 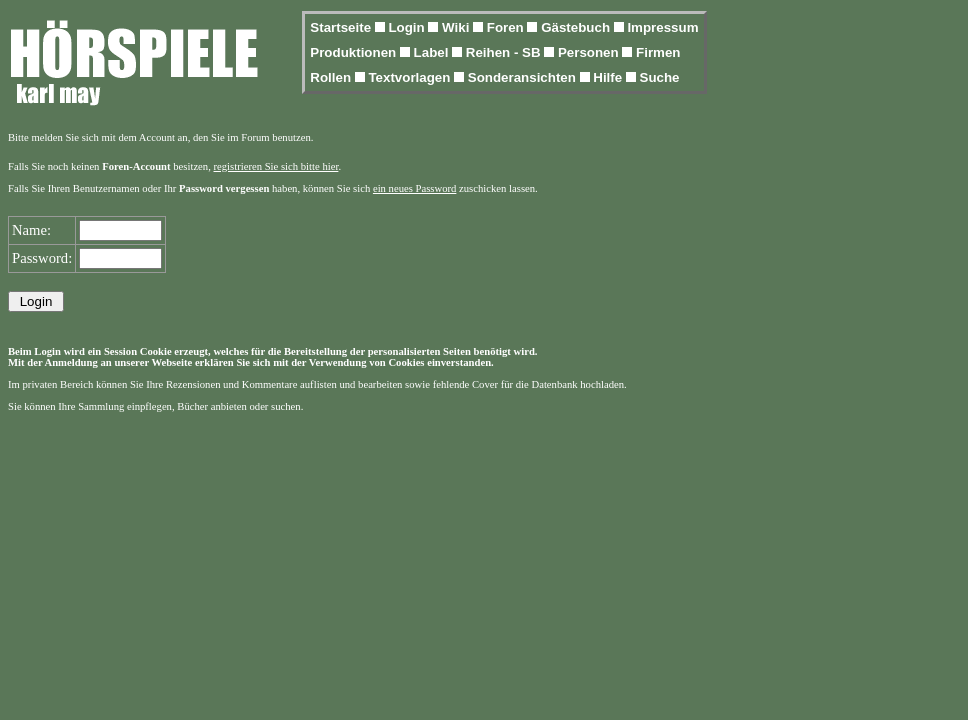 I want to click on Wiki, so click(x=457, y=27).